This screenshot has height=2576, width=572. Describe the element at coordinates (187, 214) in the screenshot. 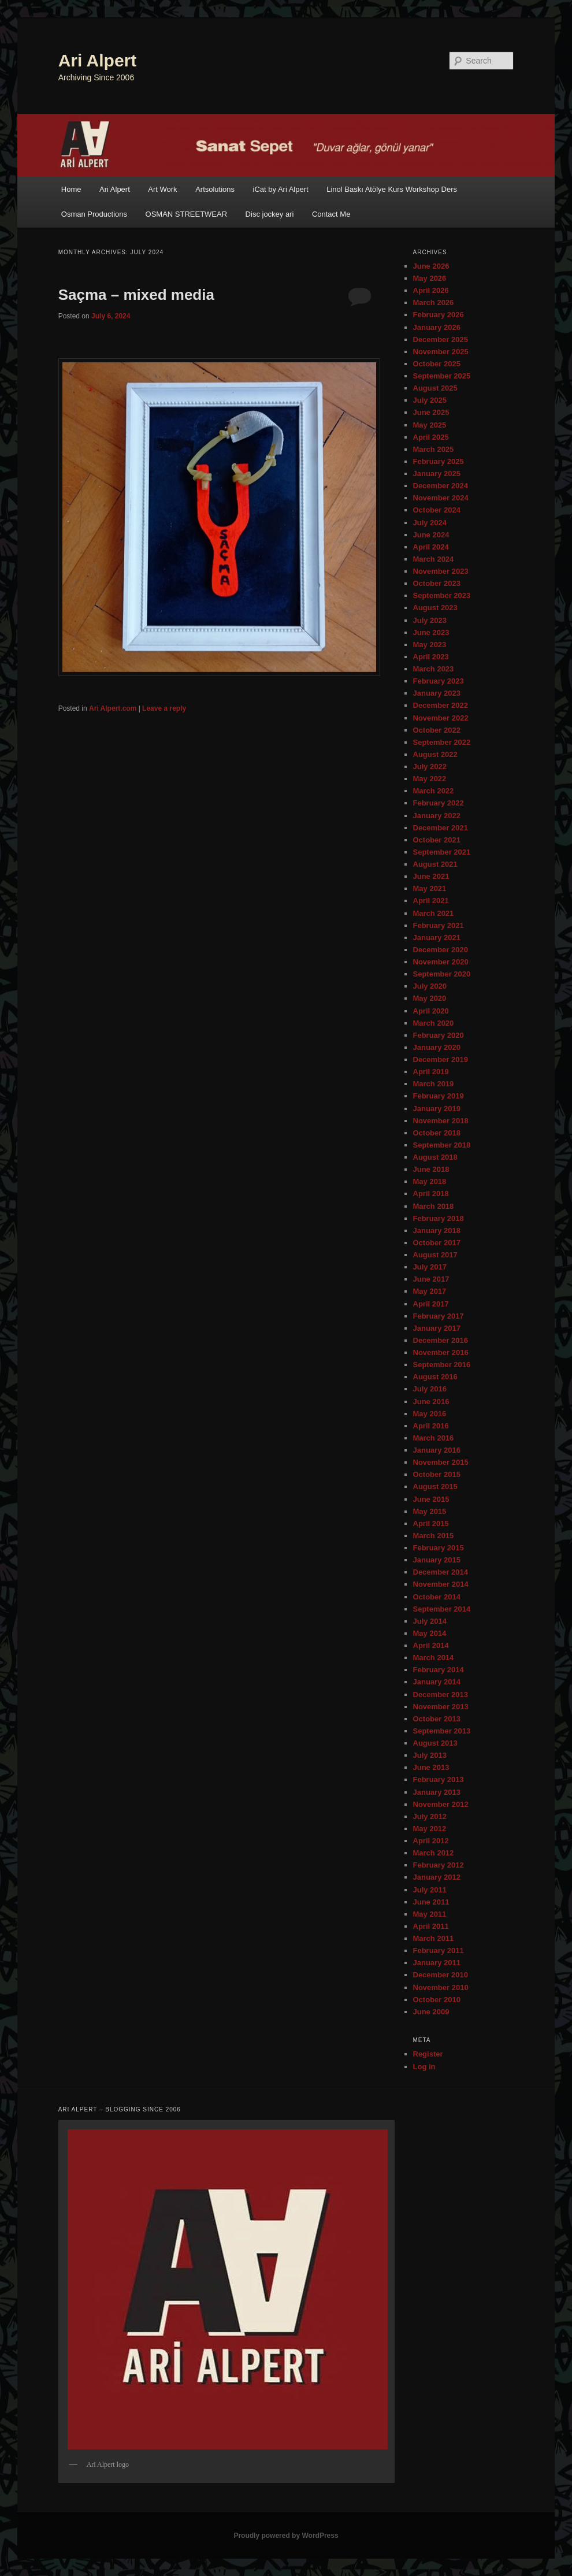

I see `OSMAN STREETWEAR` at that location.